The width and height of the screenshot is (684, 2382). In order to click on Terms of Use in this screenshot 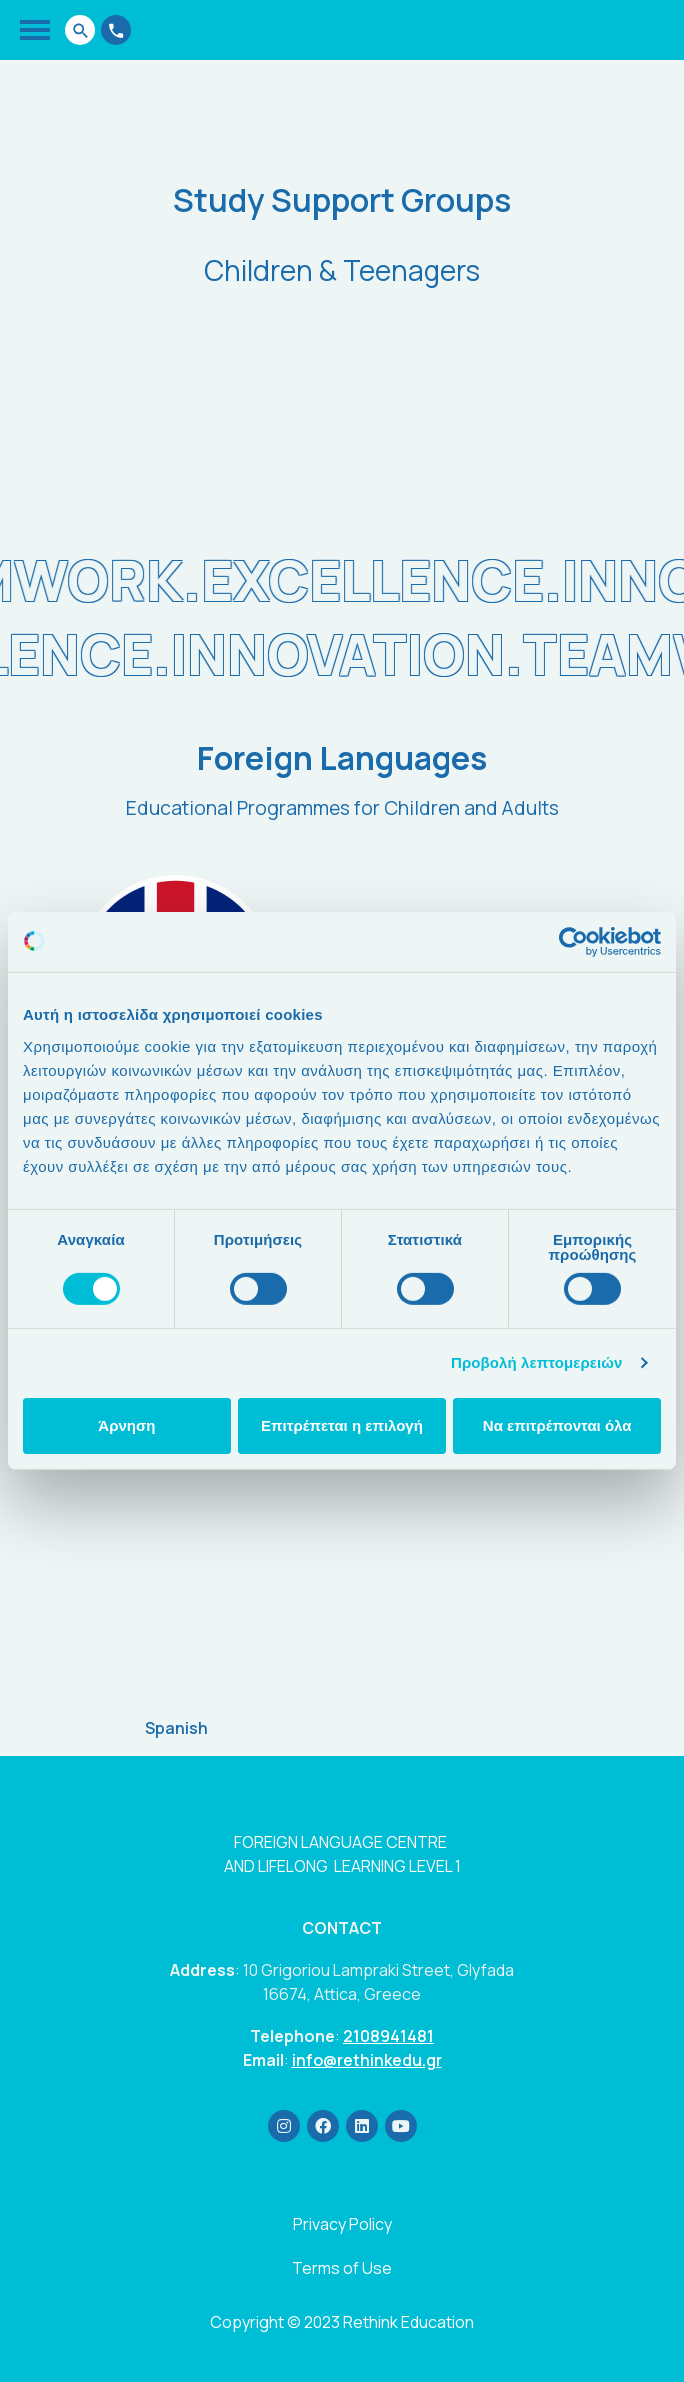, I will do `click(342, 2268)`.